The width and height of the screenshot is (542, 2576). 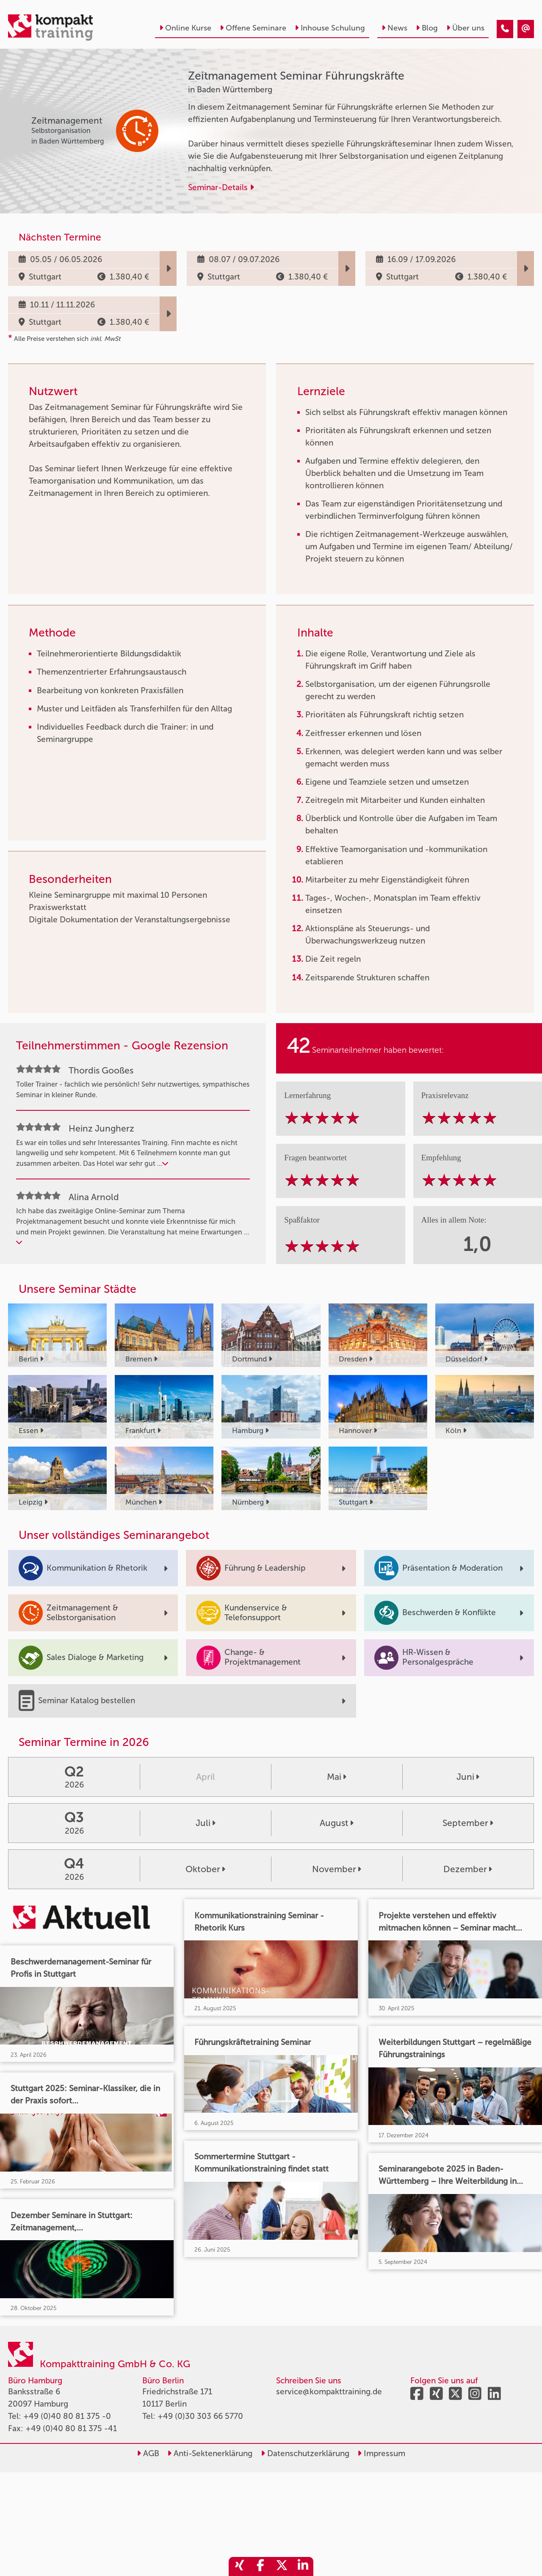 I want to click on [share_facebook], so click(x=260, y=2566).